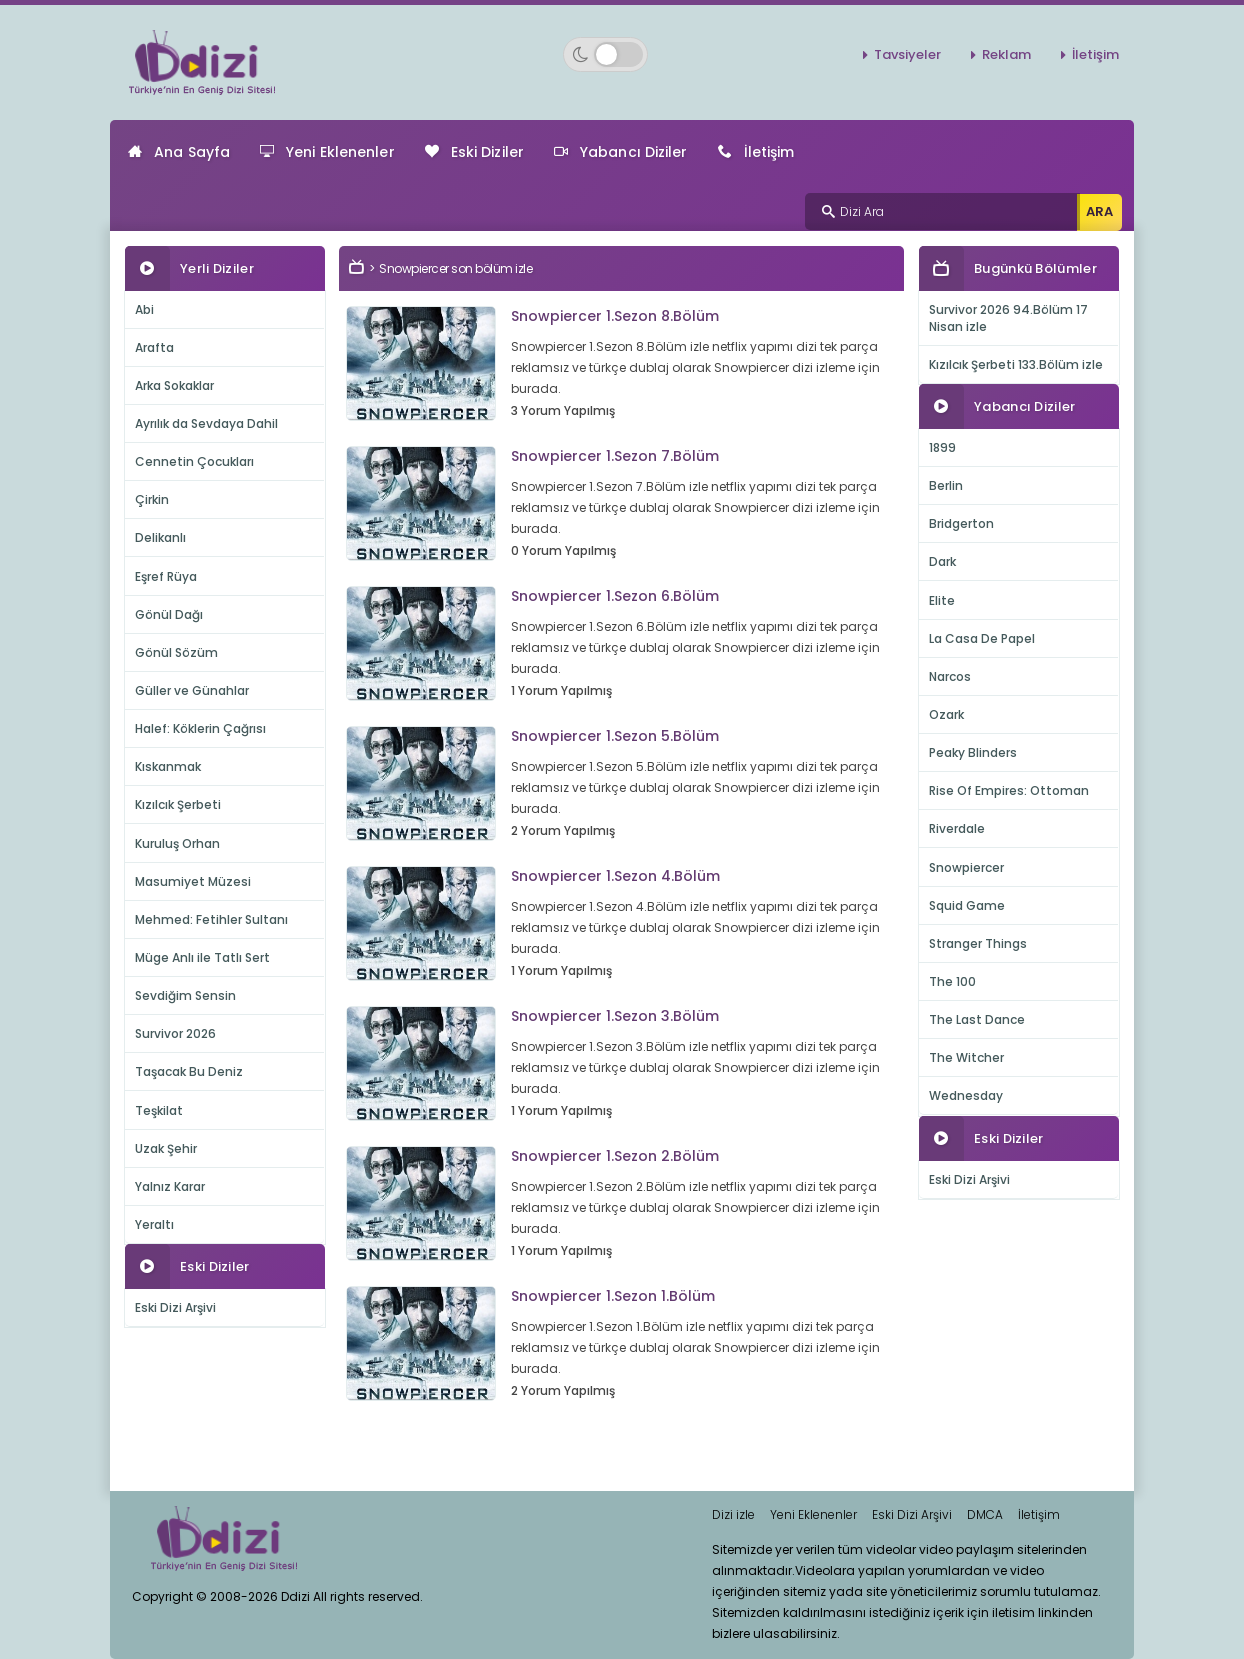  Describe the element at coordinates (327, 152) in the screenshot. I see `Yeni Eklenenler` at that location.